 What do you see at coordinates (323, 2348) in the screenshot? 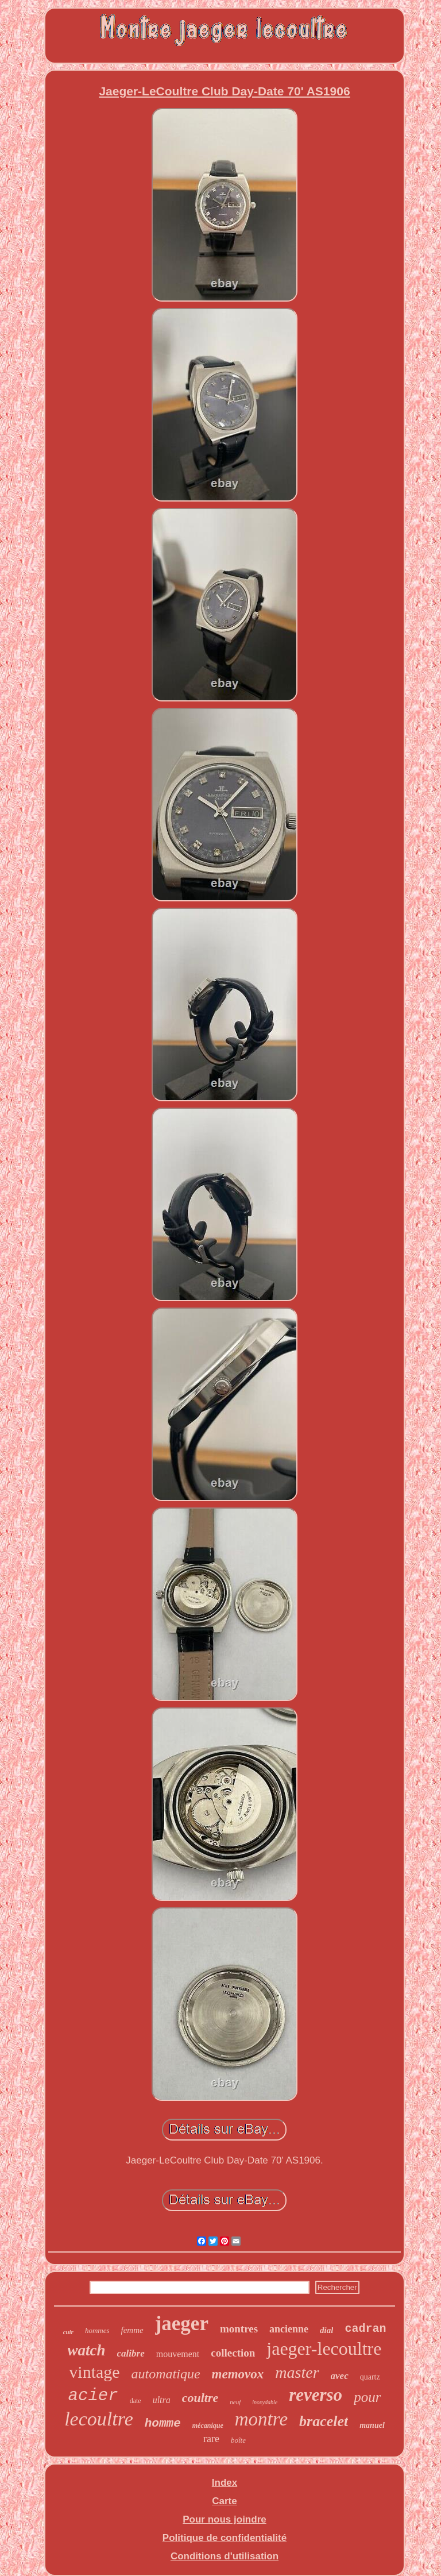
I see `jaeger-lecoultre` at bounding box center [323, 2348].